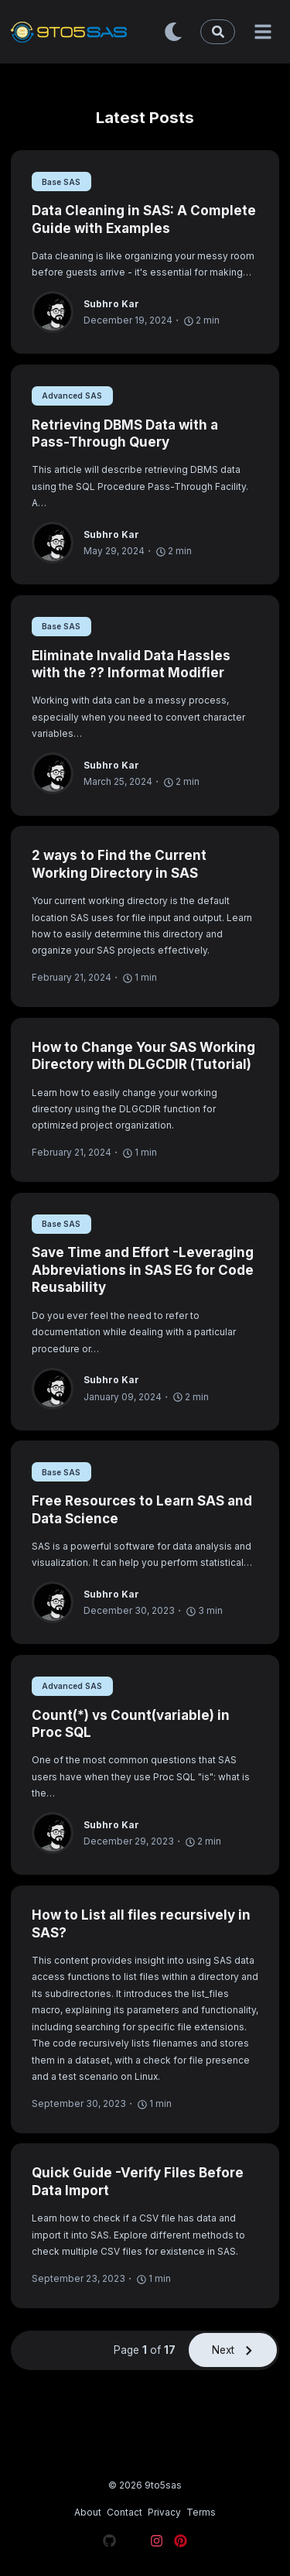 The width and height of the screenshot is (290, 2576). I want to click on Advanced SAS, so click(72, 395).